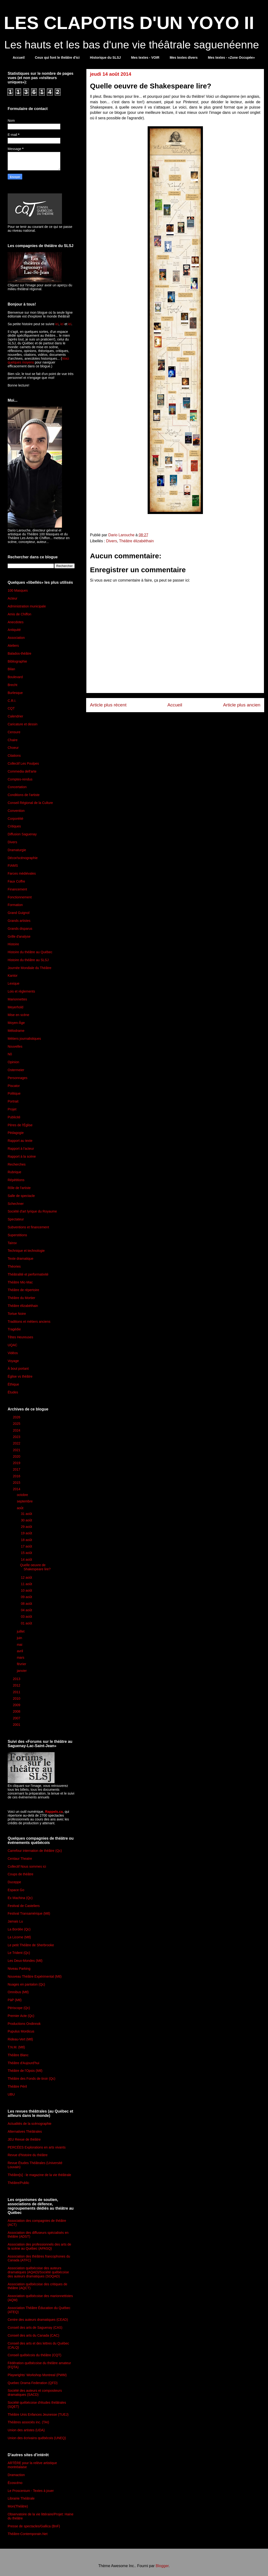 The image size is (268, 2576). Describe the element at coordinates (13, 1384) in the screenshot. I see `Éthique` at that location.